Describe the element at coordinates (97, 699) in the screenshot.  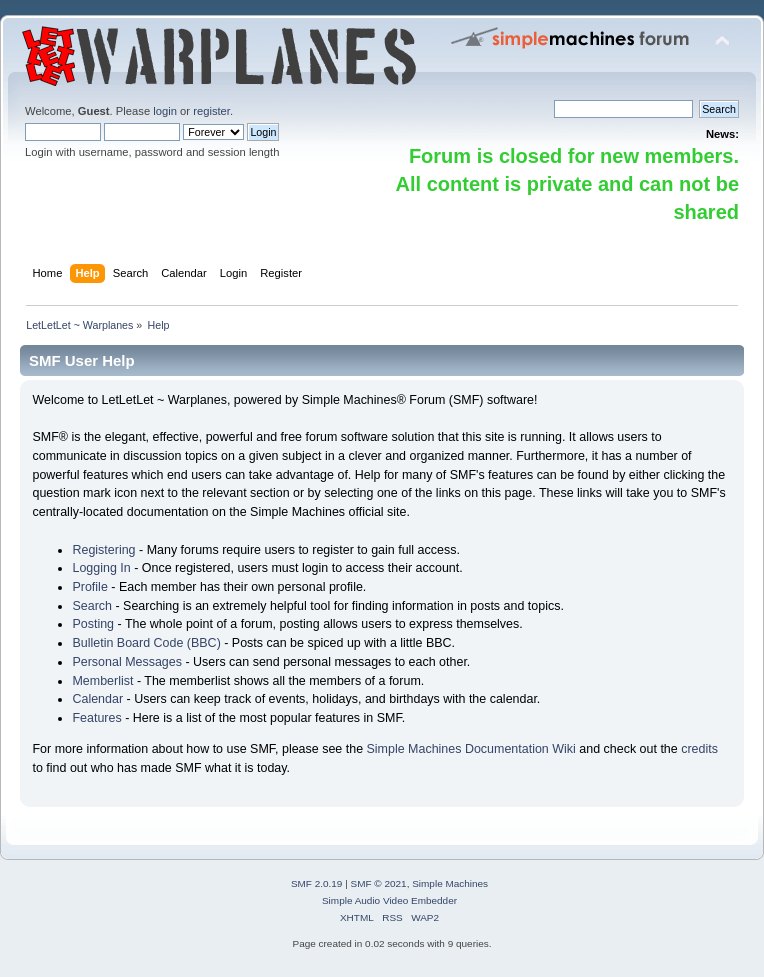
I see `Calendar` at that location.